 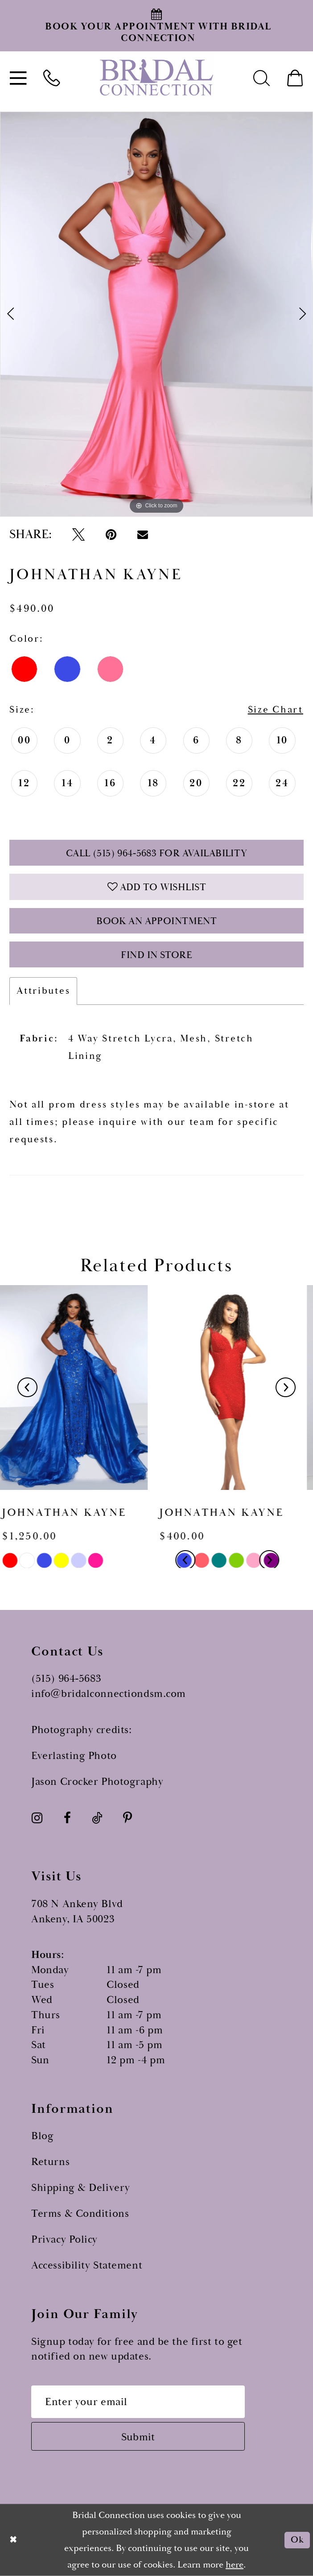 I want to click on [Pin it - Opens in new tab], so click(x=111, y=534).